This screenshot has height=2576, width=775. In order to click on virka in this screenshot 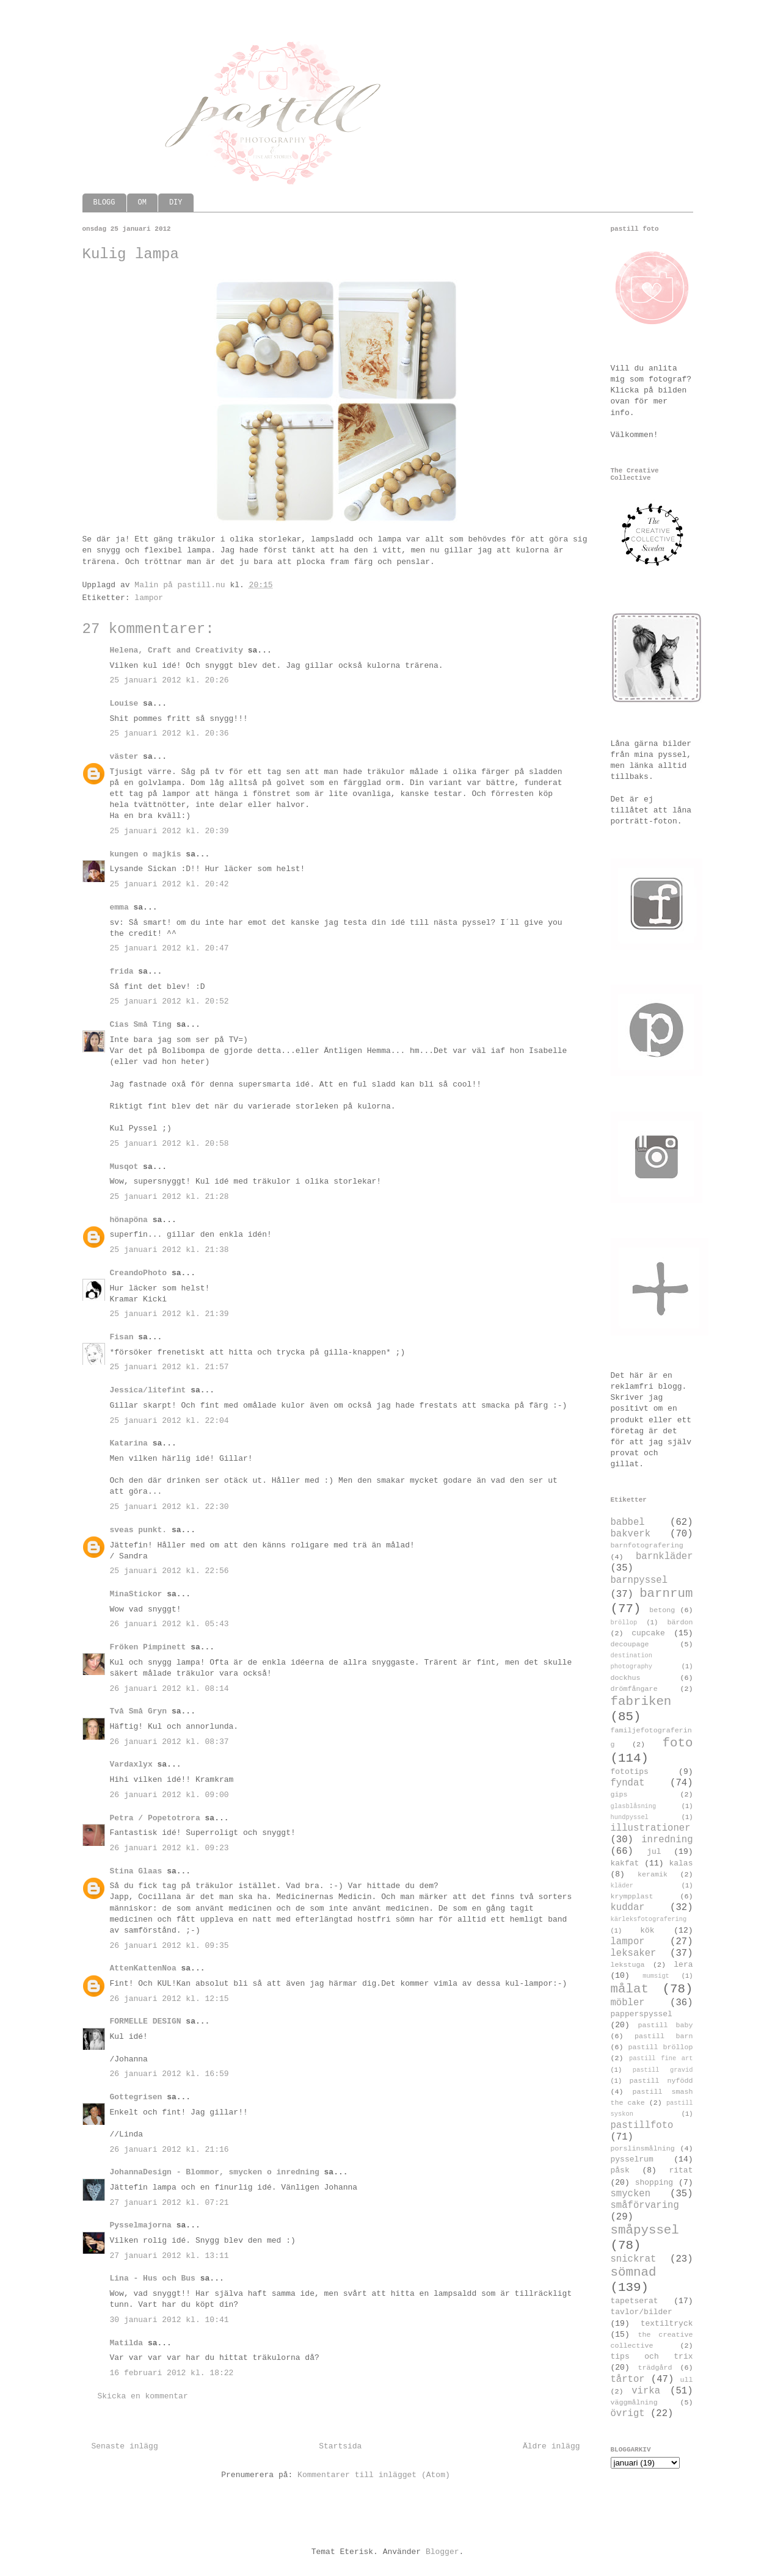, I will do `click(645, 2391)`.